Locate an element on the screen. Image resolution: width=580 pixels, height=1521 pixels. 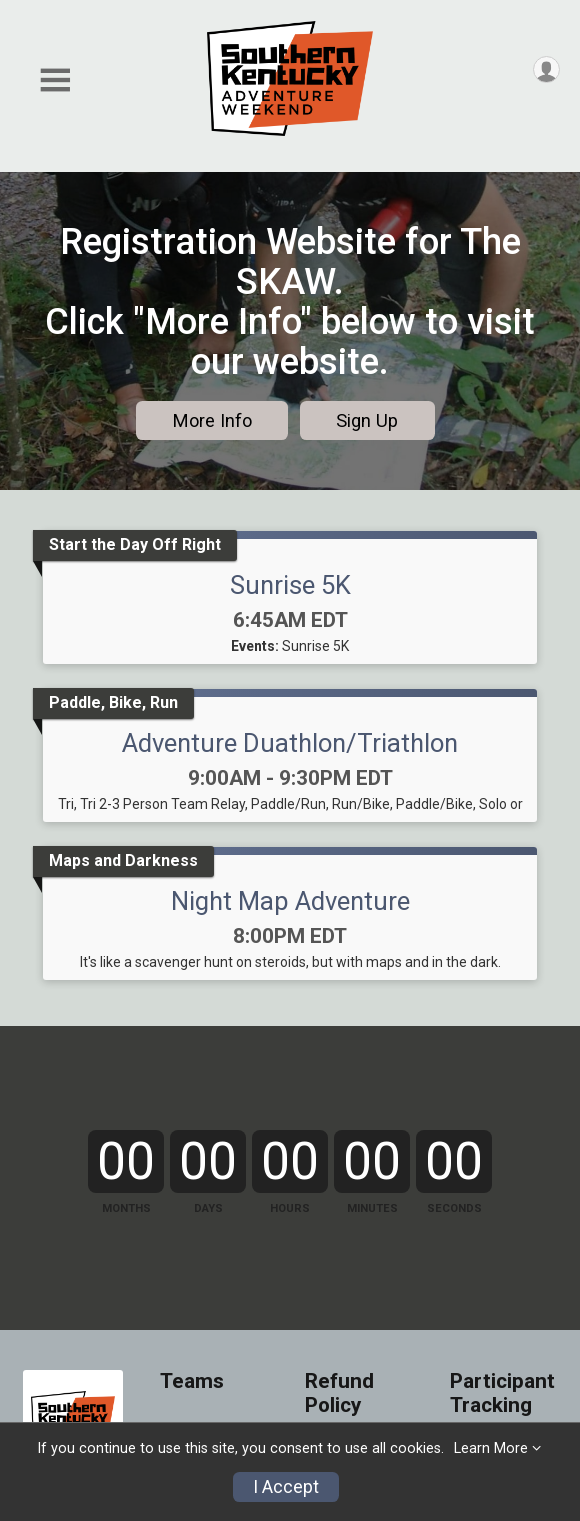
Night Map Adventure is located at coordinates (290, 901).